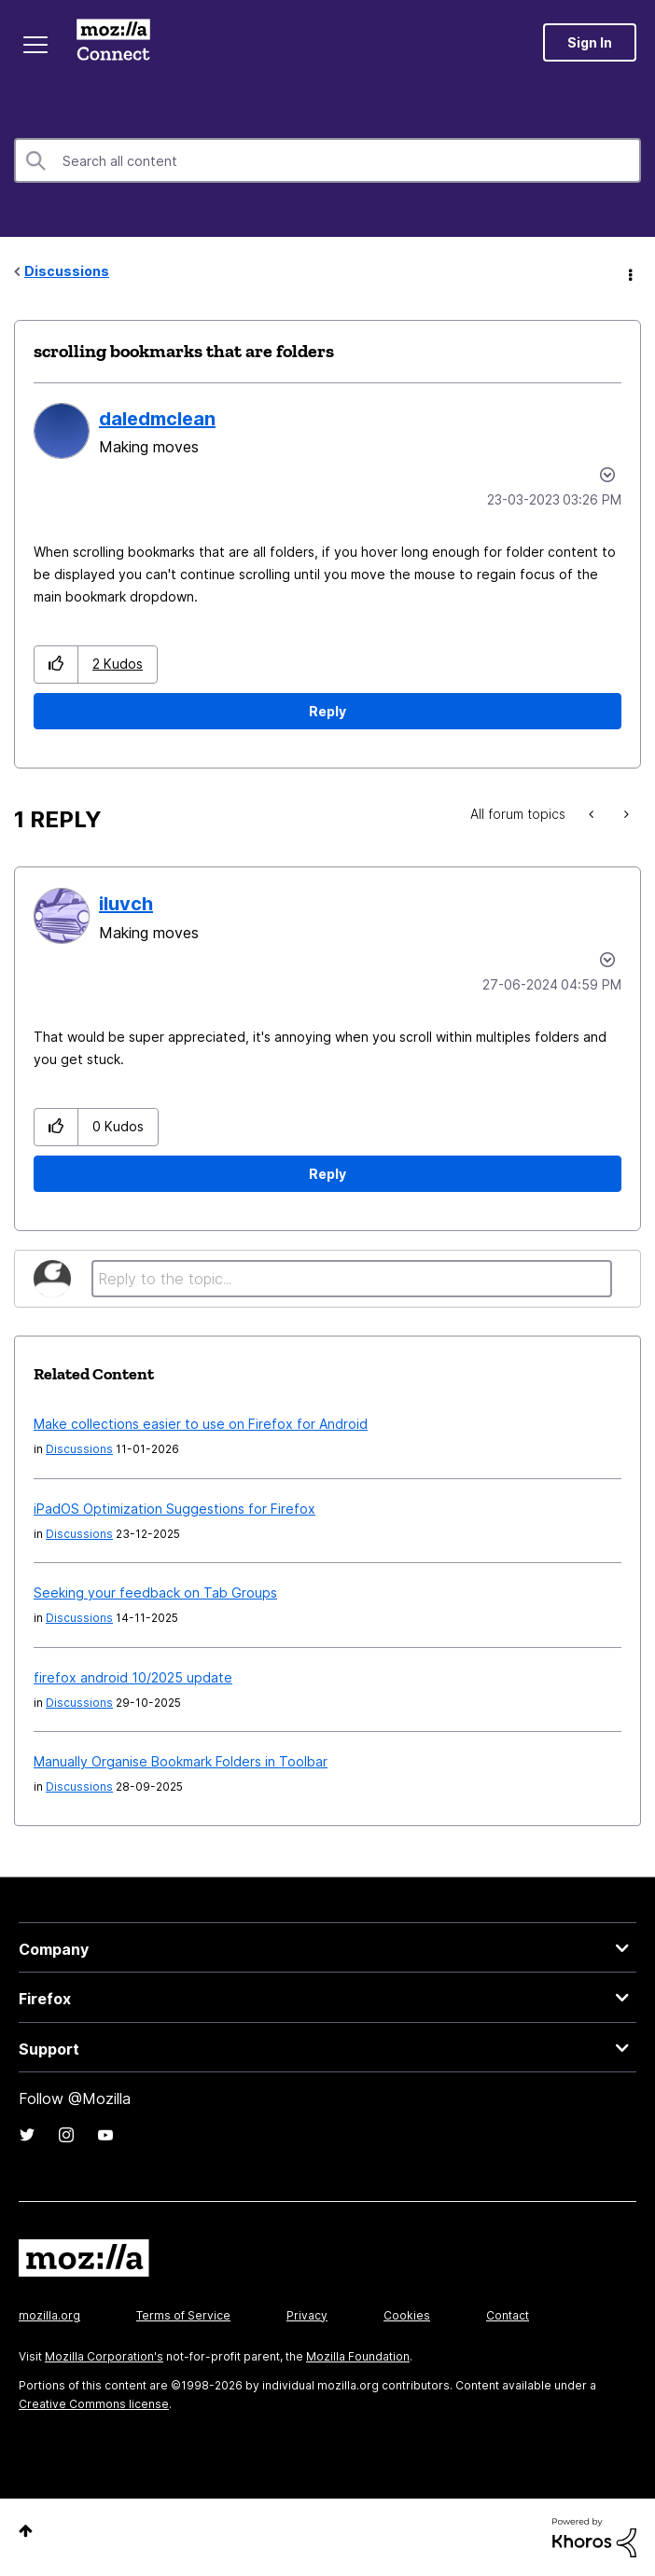 This screenshot has height=2576, width=655. What do you see at coordinates (157, 419) in the screenshot?
I see `[View Profile of daledmclean]` at bounding box center [157, 419].